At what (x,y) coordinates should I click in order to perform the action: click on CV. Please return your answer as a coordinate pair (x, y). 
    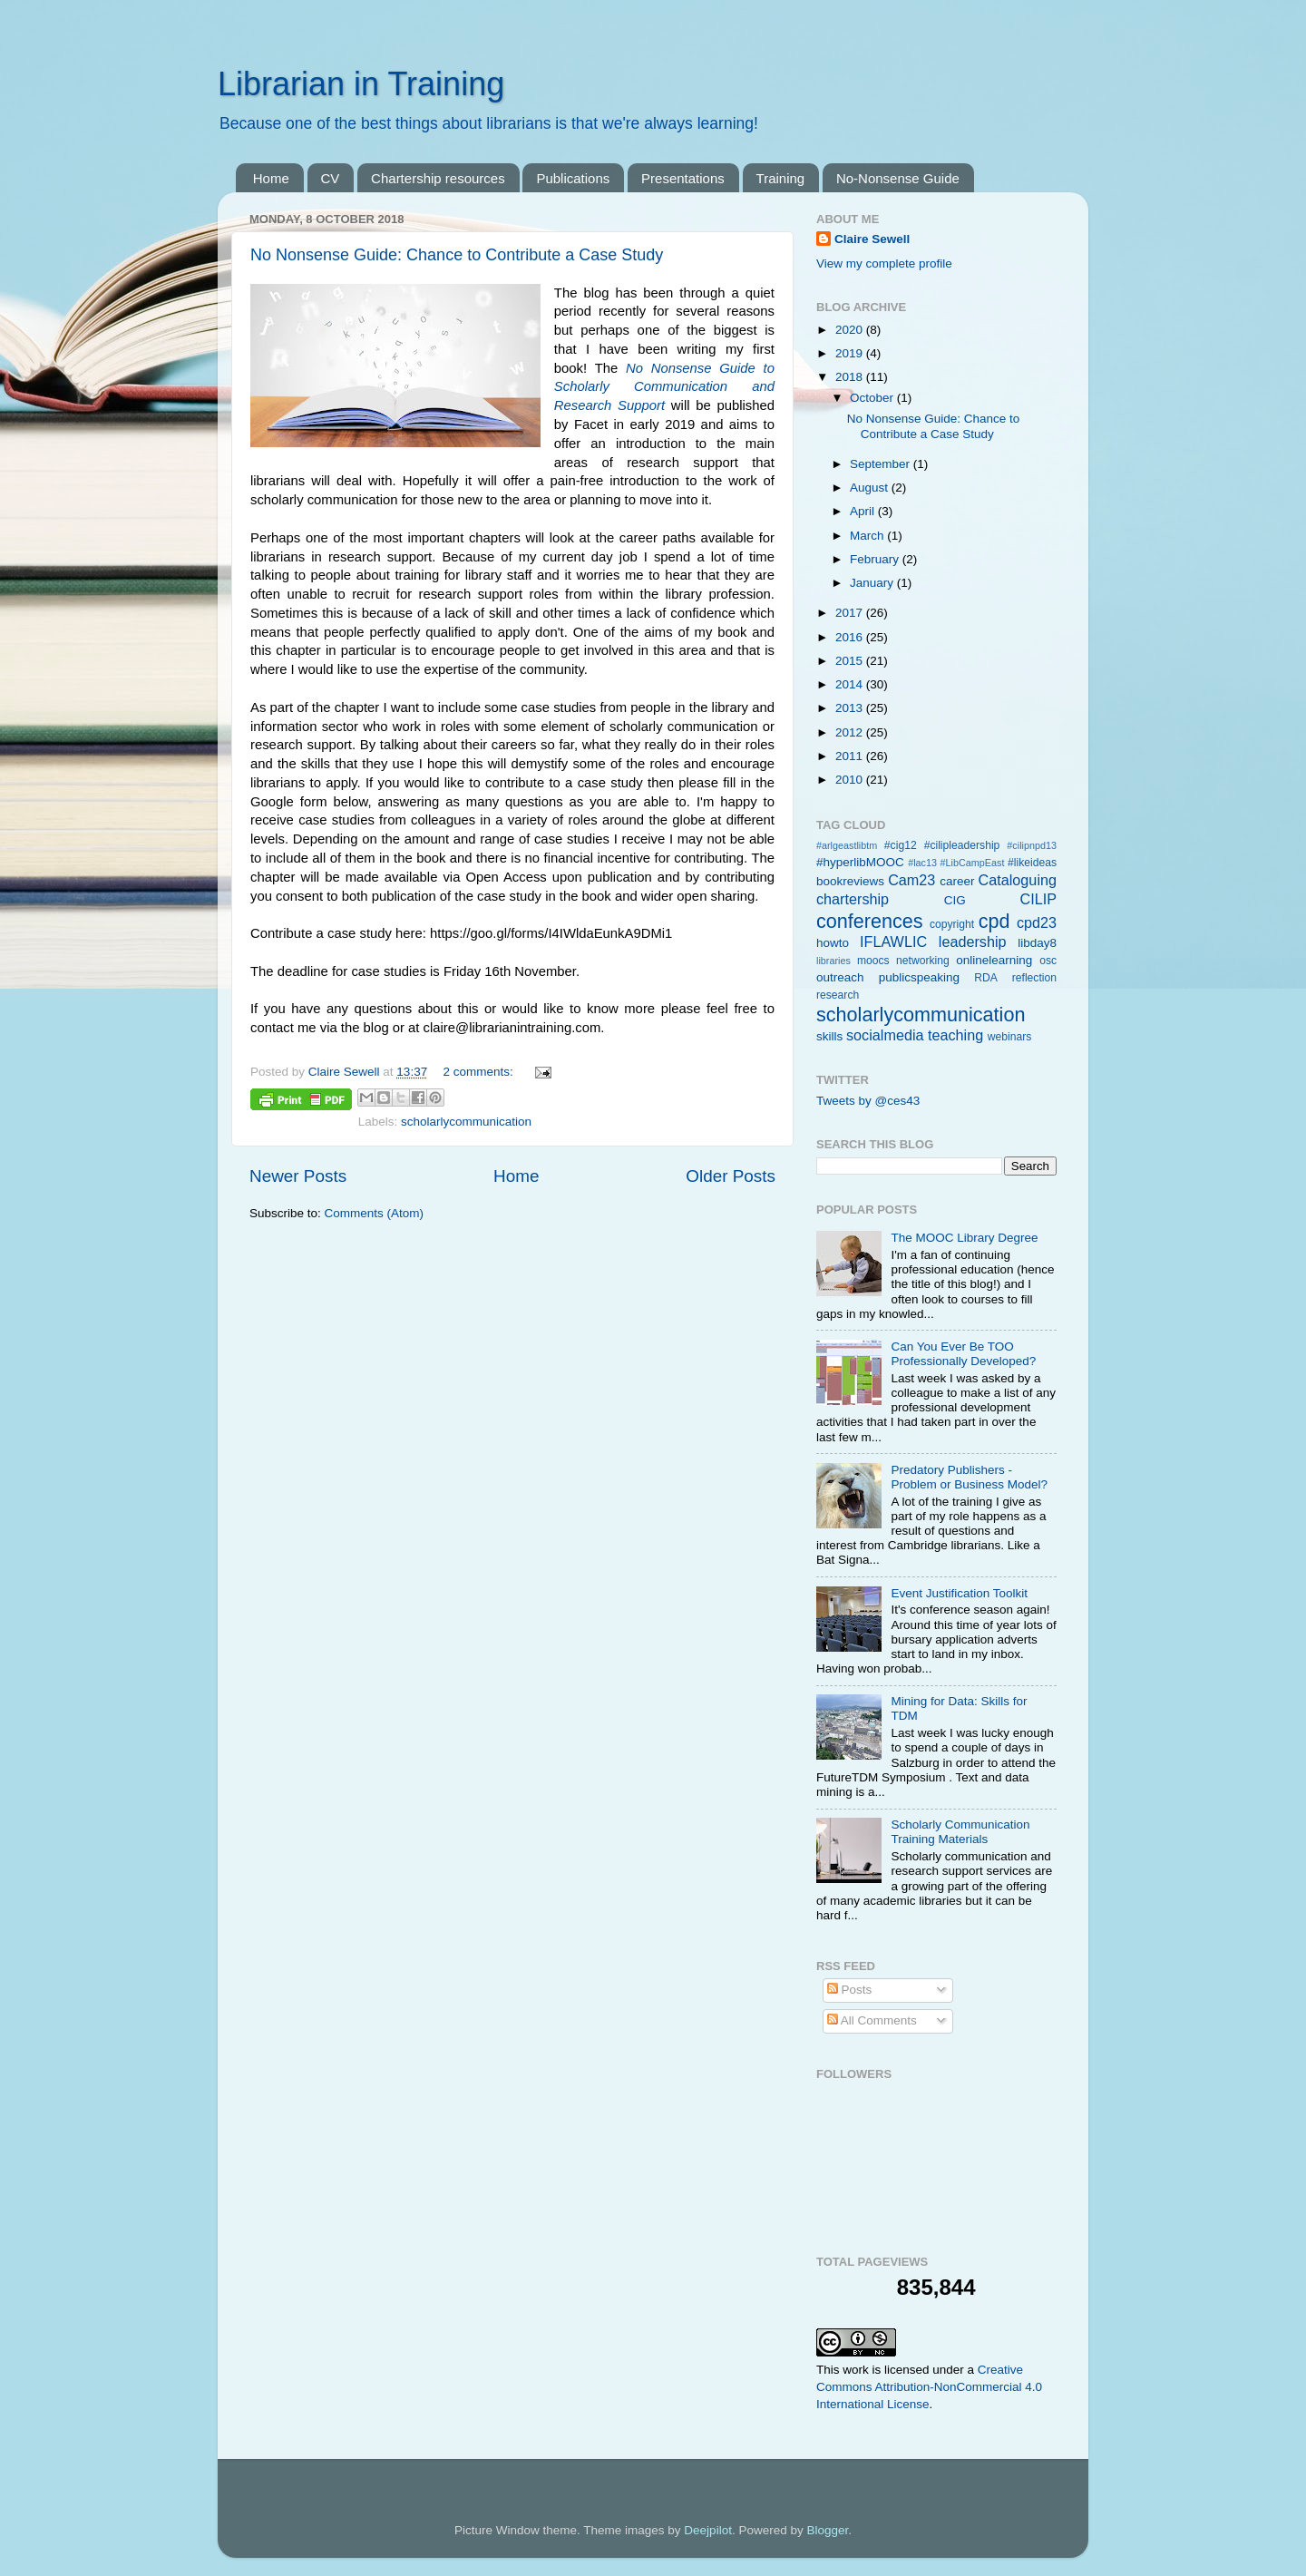
    Looking at the image, I should click on (330, 178).